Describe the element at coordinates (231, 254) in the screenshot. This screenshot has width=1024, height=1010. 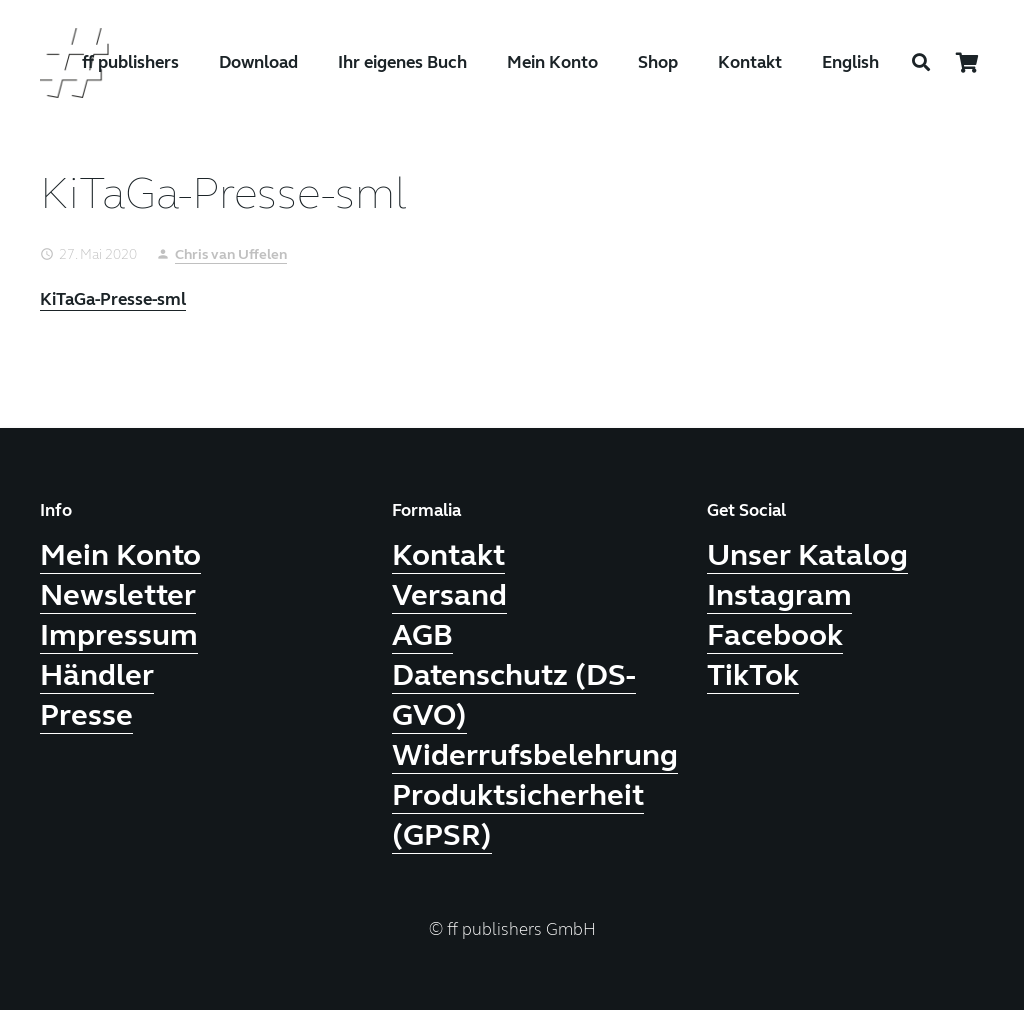
I see `Chris van Uffelen` at that location.